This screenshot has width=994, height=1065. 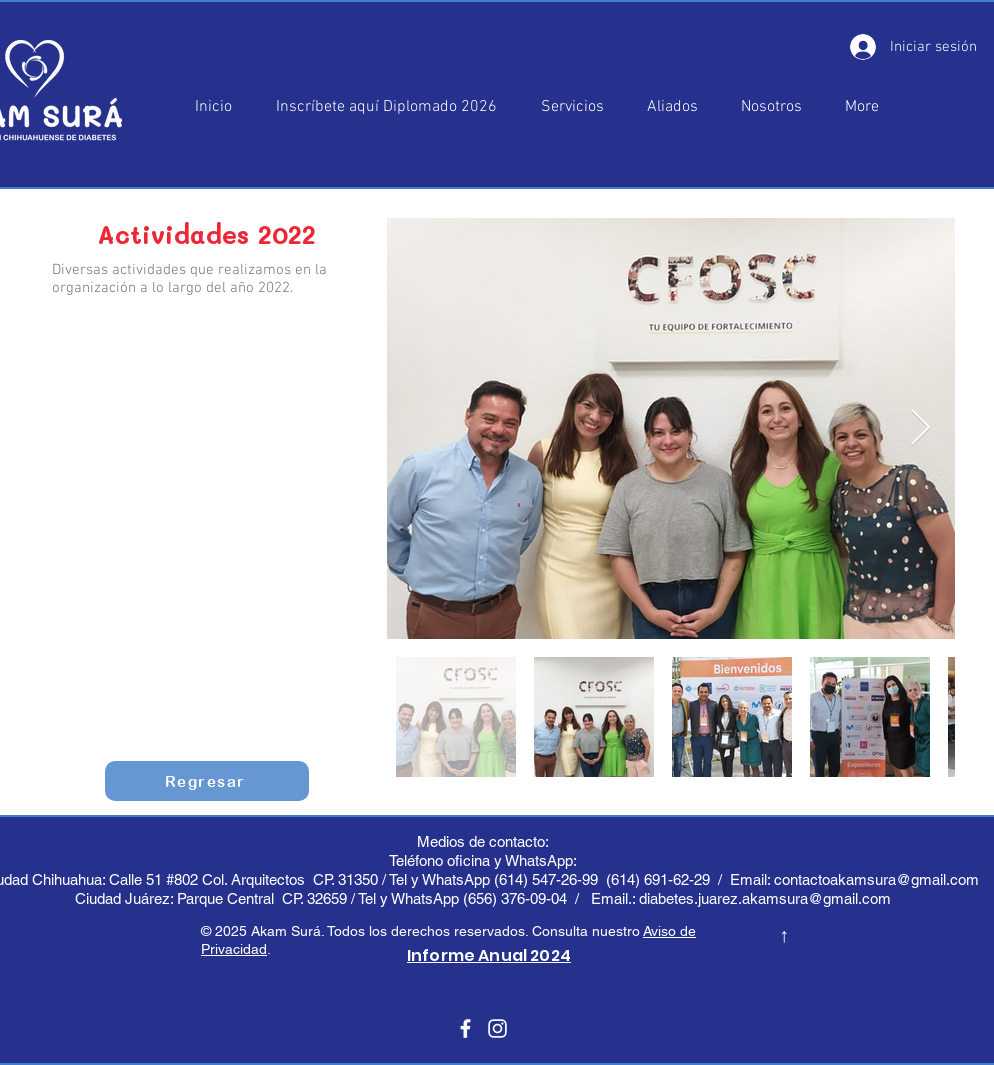 I want to click on Email: contactoakamsura@gmail.com, so click(x=856, y=879).